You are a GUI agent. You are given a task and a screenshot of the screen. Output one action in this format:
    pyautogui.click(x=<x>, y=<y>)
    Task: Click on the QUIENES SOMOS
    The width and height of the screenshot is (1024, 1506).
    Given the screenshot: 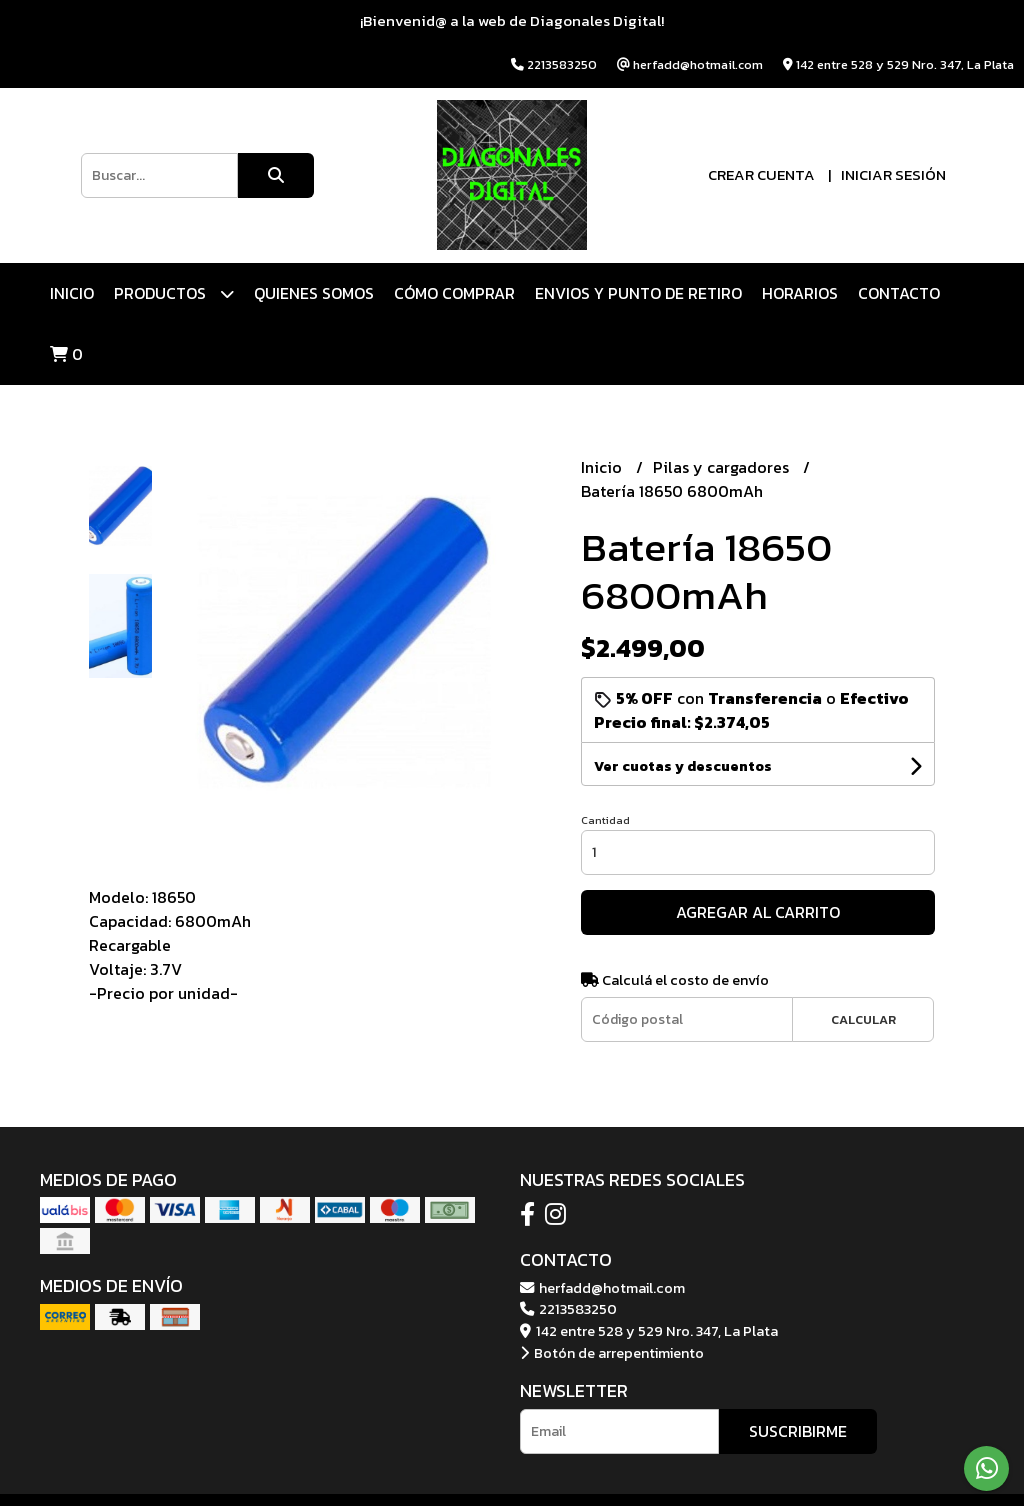 What is the action you would take?
    pyautogui.click(x=314, y=293)
    